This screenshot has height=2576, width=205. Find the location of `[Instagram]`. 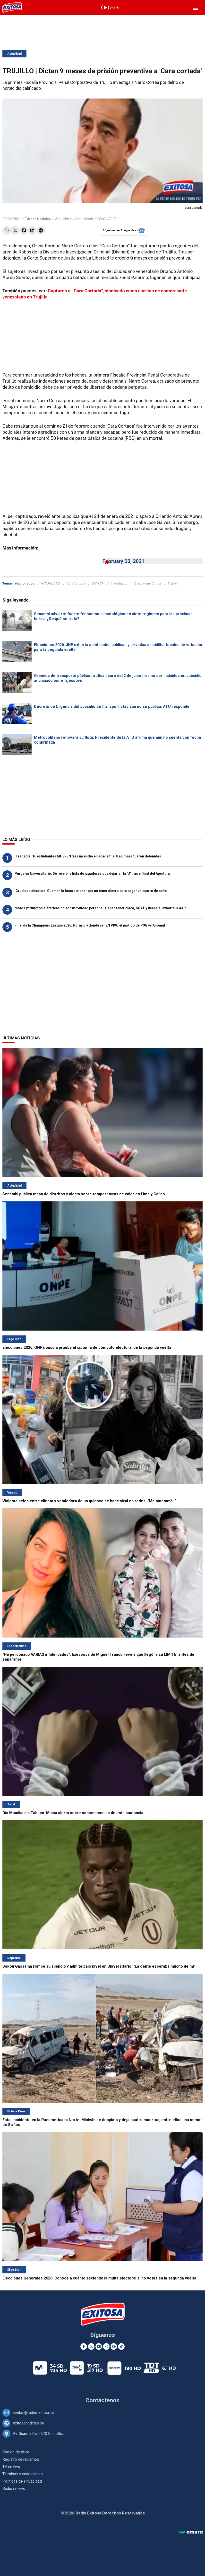

[Instagram] is located at coordinates (106, 2346).